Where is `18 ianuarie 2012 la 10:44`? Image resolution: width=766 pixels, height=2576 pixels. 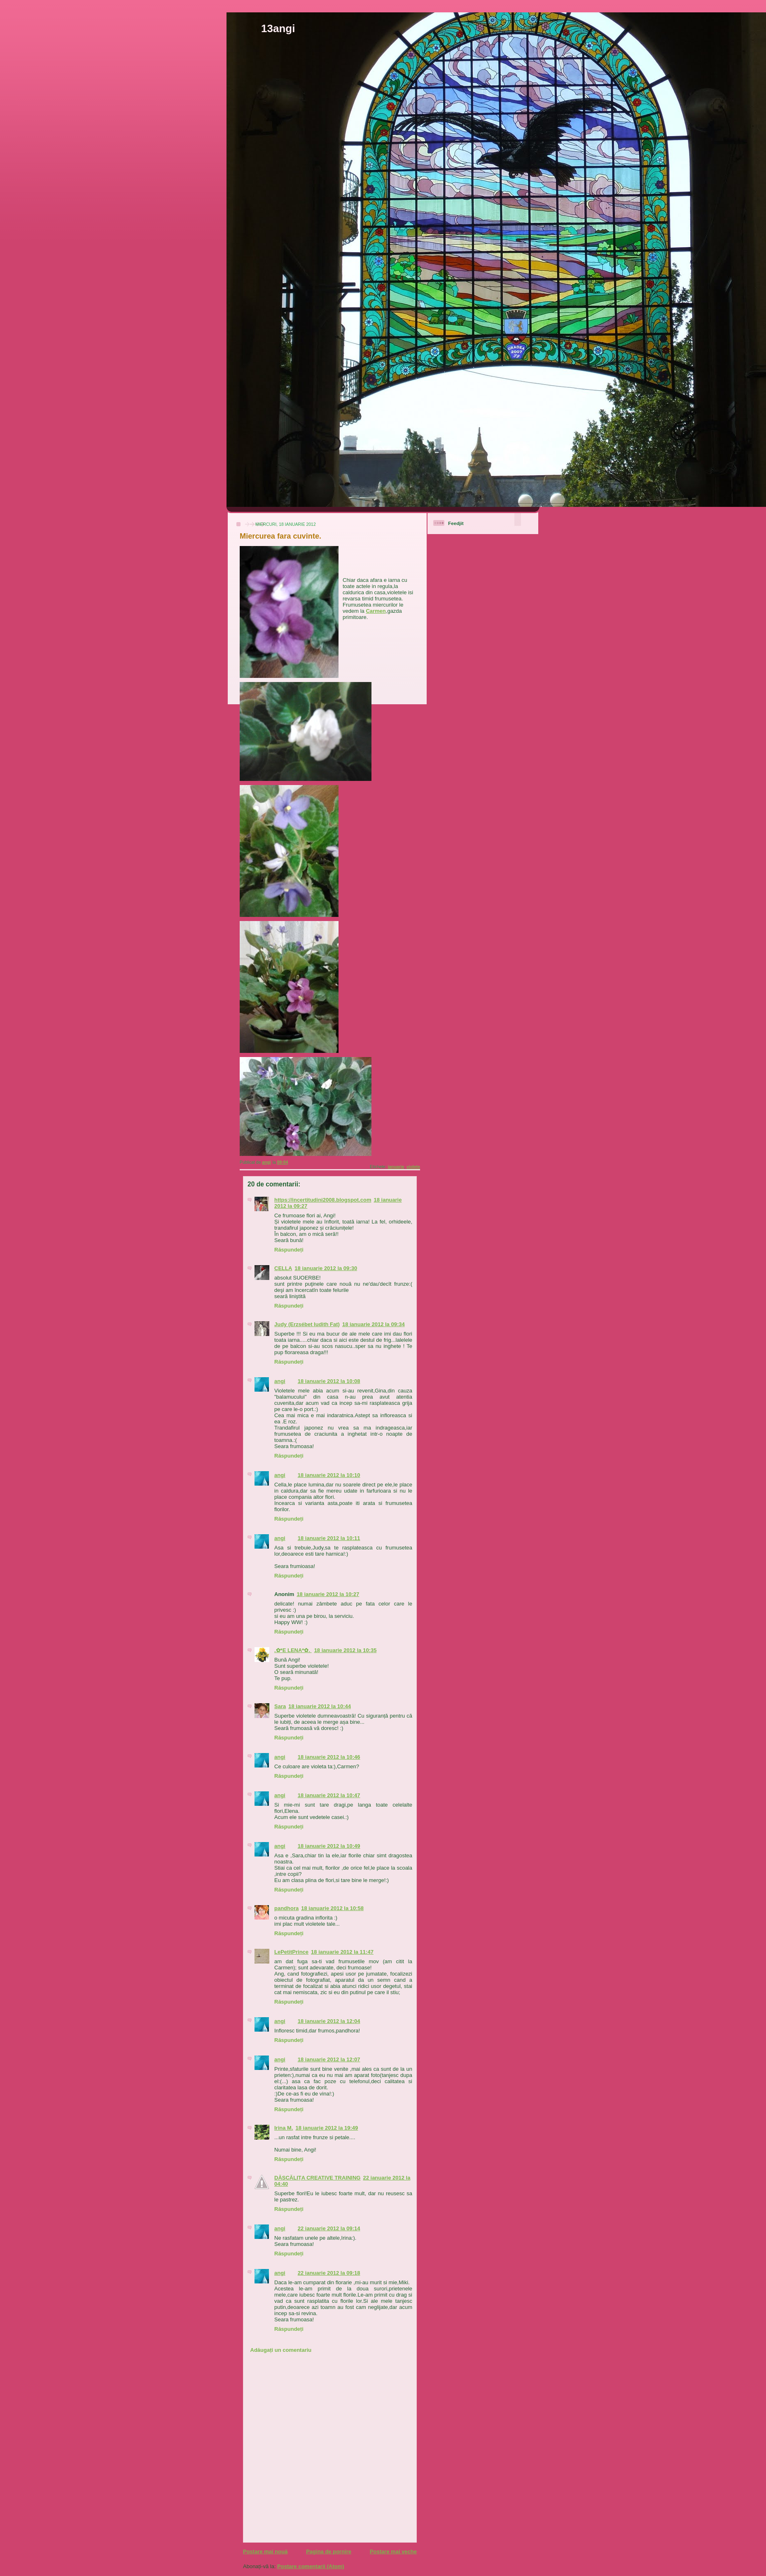
18 ianuarie 2012 la 10:44 is located at coordinates (319, 1706).